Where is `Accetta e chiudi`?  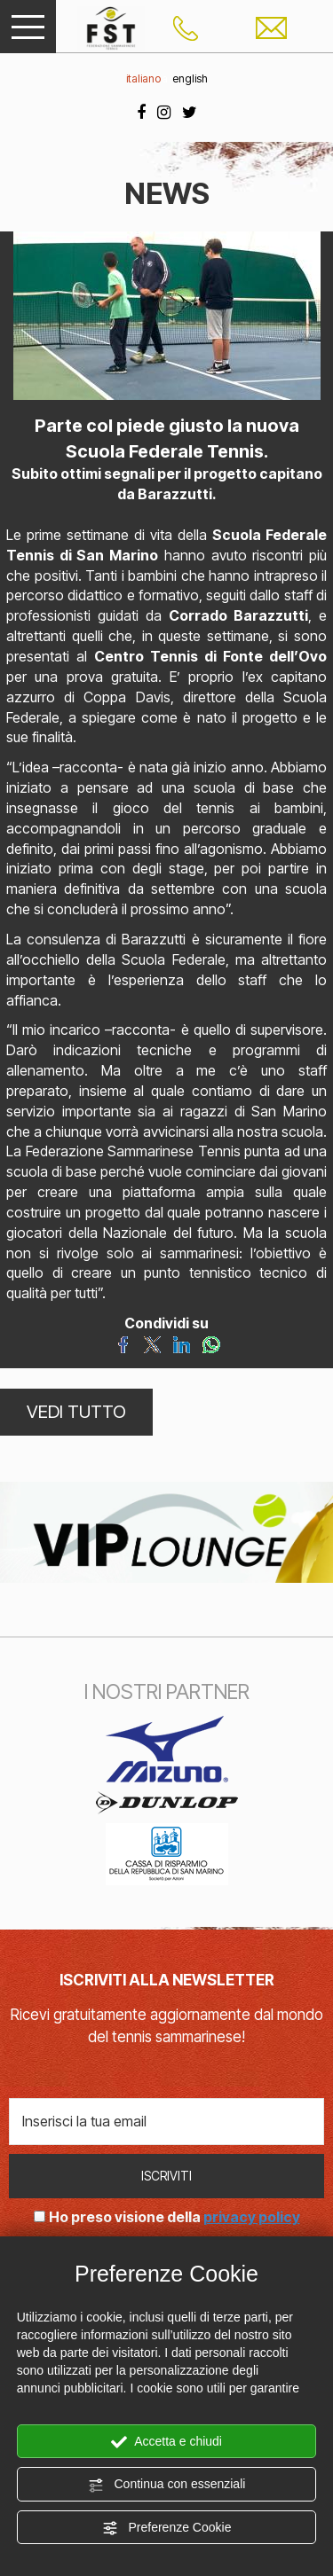
Accetta e chiudi is located at coordinates (166, 2442).